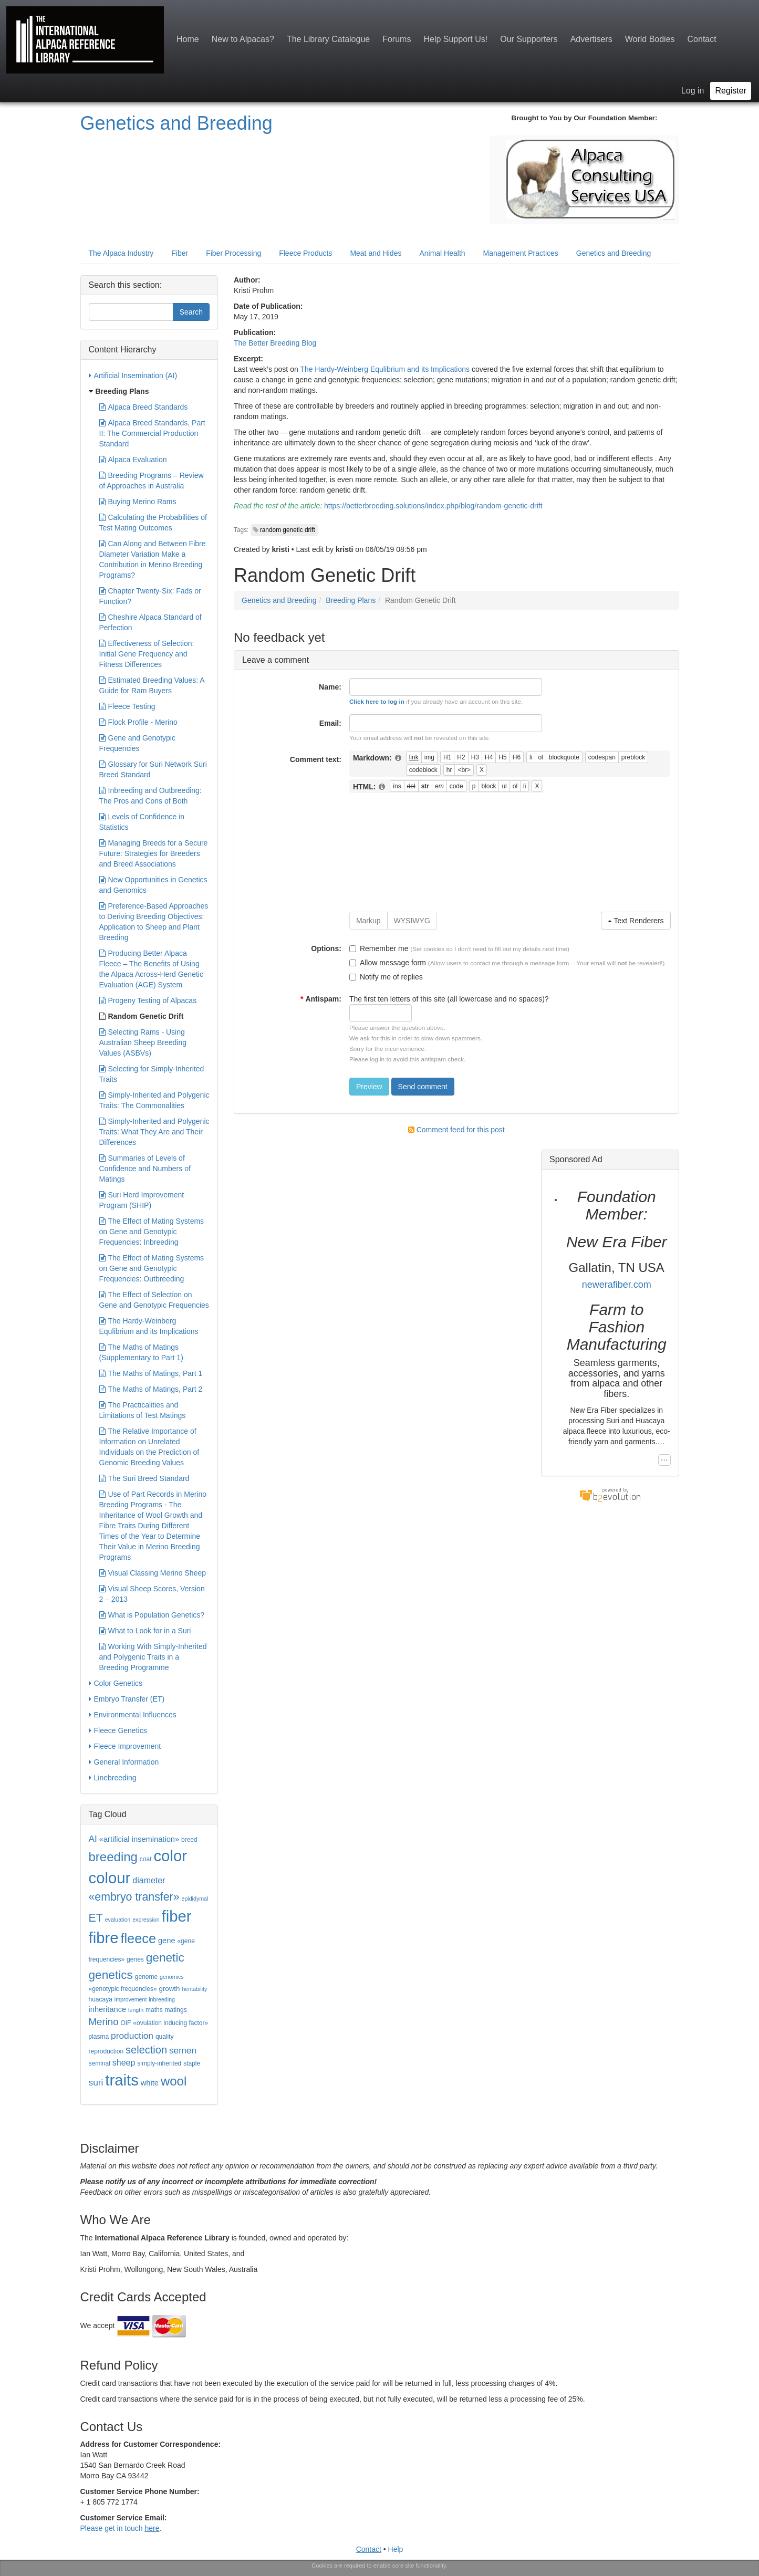  What do you see at coordinates (702, 39) in the screenshot?
I see `Contact` at bounding box center [702, 39].